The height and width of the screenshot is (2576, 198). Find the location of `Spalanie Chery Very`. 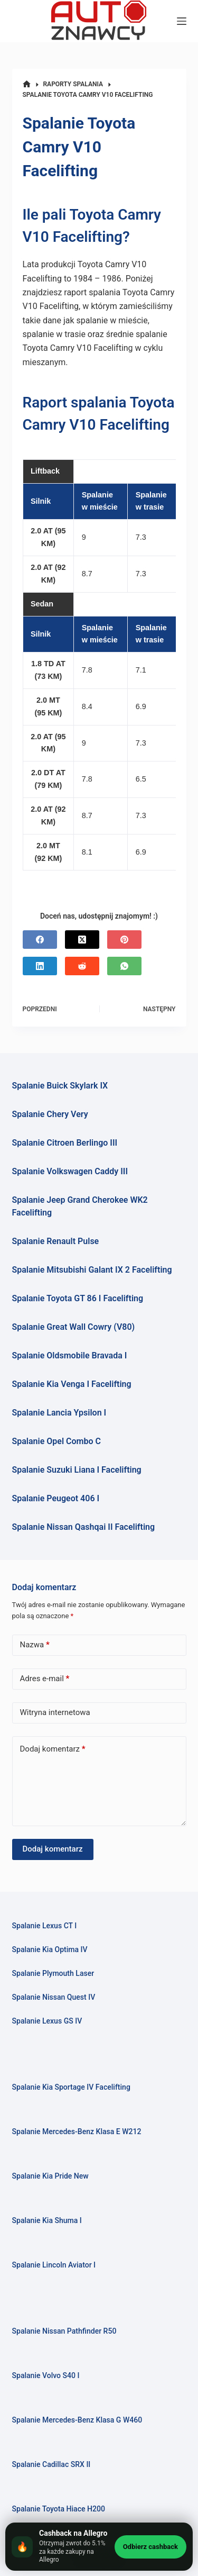

Spalanie Chery Very is located at coordinates (50, 1114).